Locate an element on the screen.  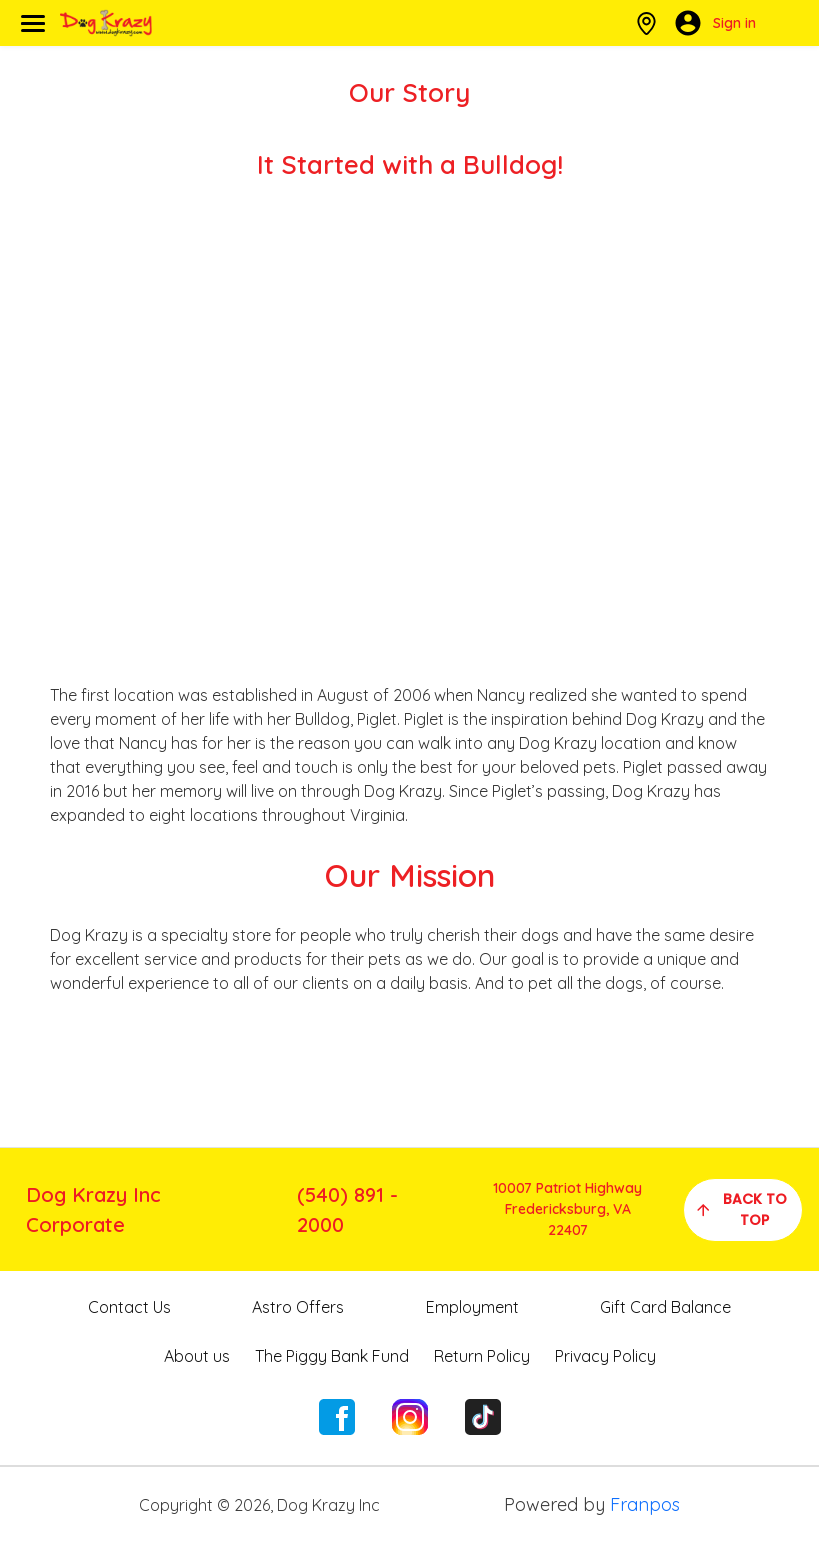
Dog Krazy Inc Corporate is located at coordinates (93, 1209).